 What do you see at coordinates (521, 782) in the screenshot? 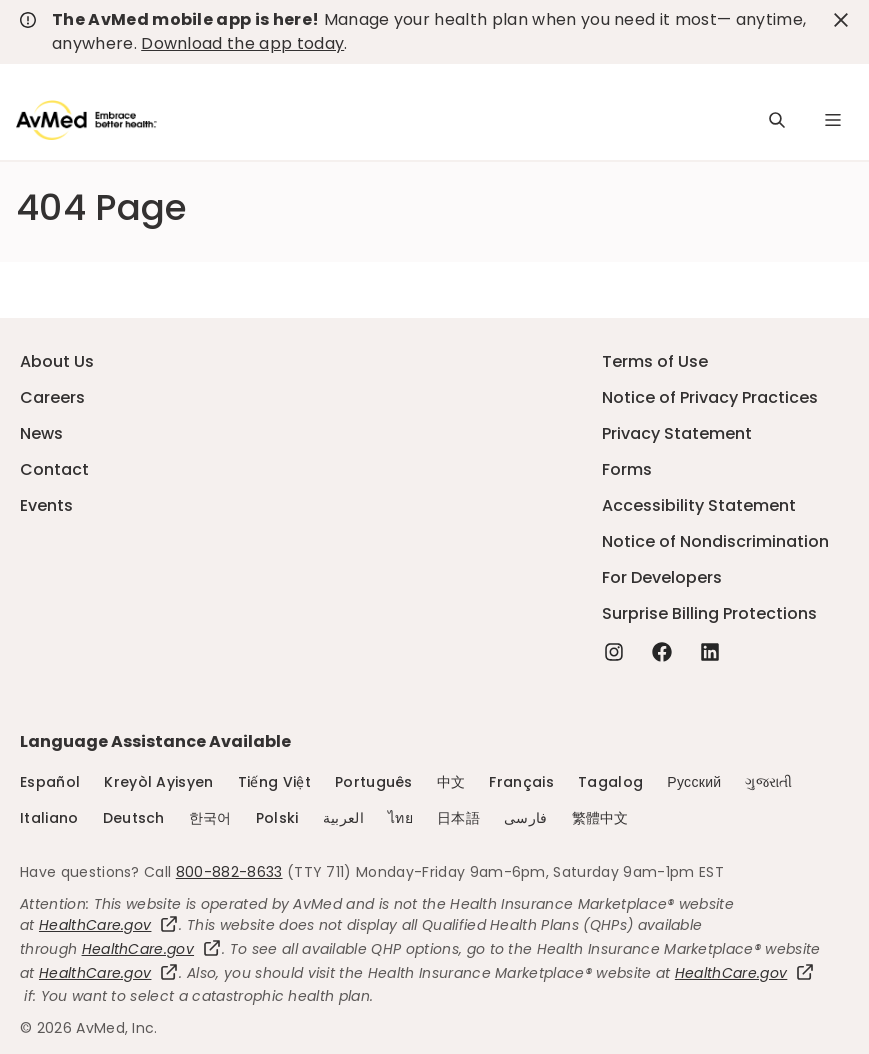
I see `Français` at bounding box center [521, 782].